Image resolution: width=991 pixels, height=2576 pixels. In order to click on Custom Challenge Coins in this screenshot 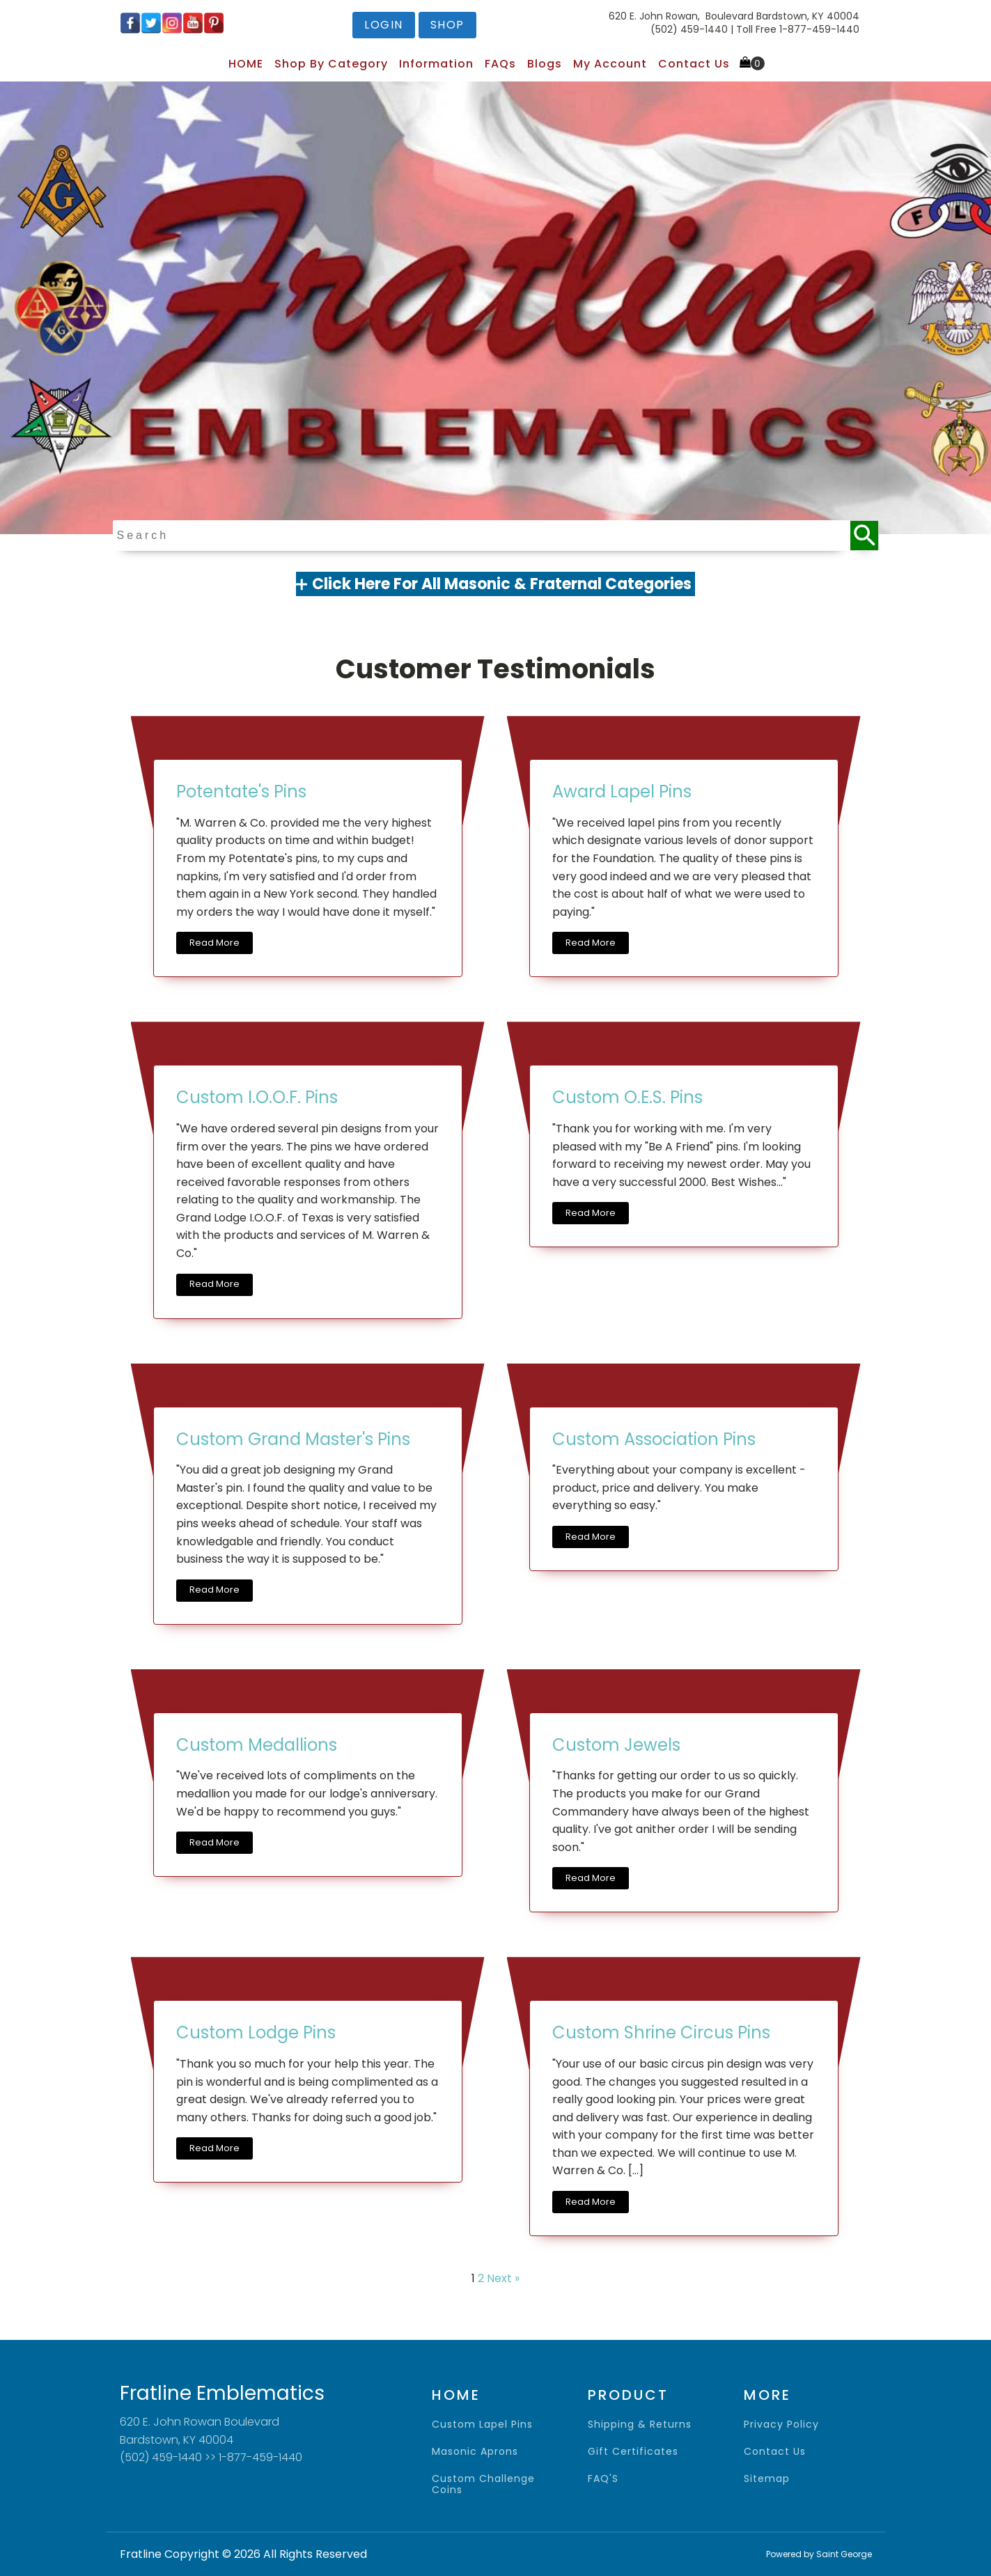, I will do `click(483, 2484)`.